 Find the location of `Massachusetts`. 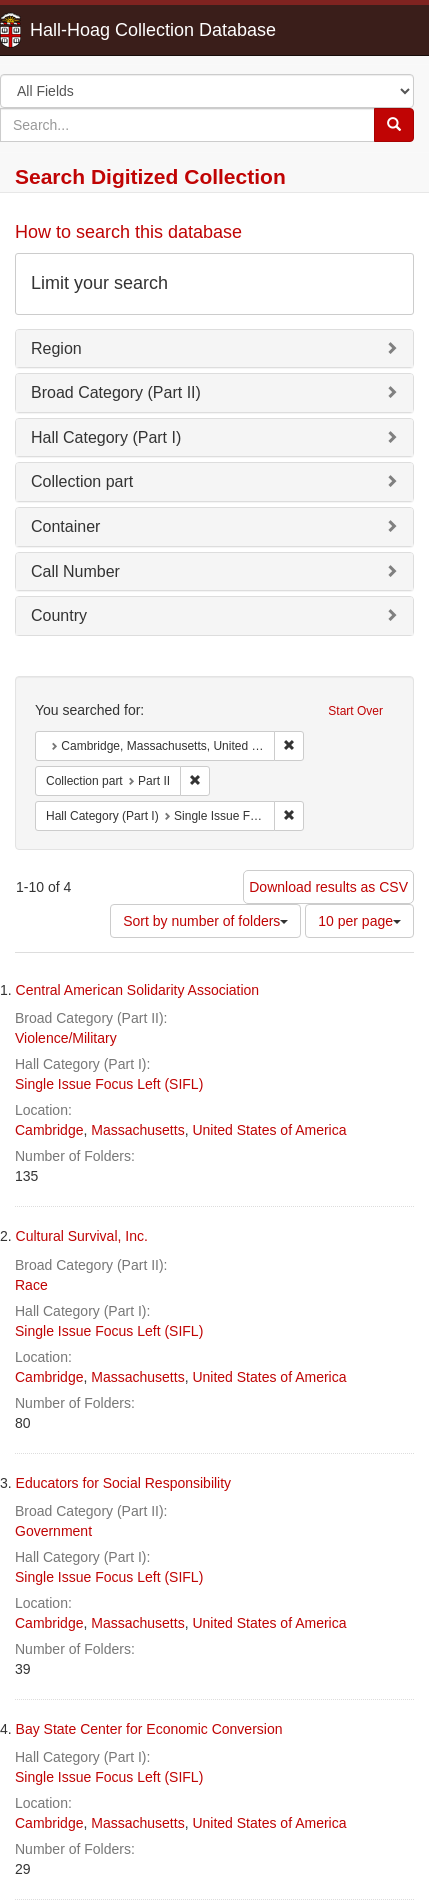

Massachusetts is located at coordinates (137, 1130).